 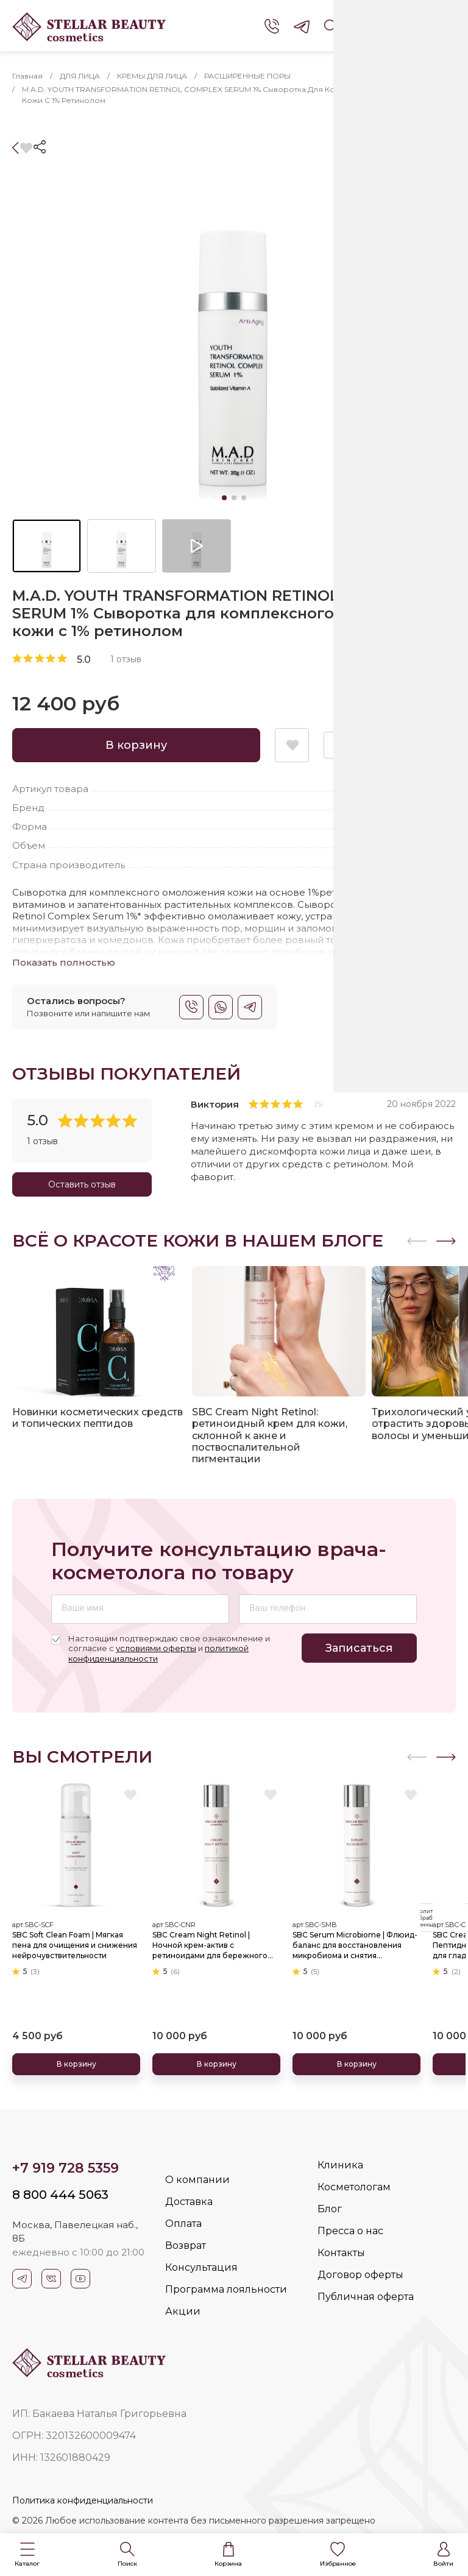 What do you see at coordinates (63, 962) in the screenshot?
I see `Показать полностью [button]` at bounding box center [63, 962].